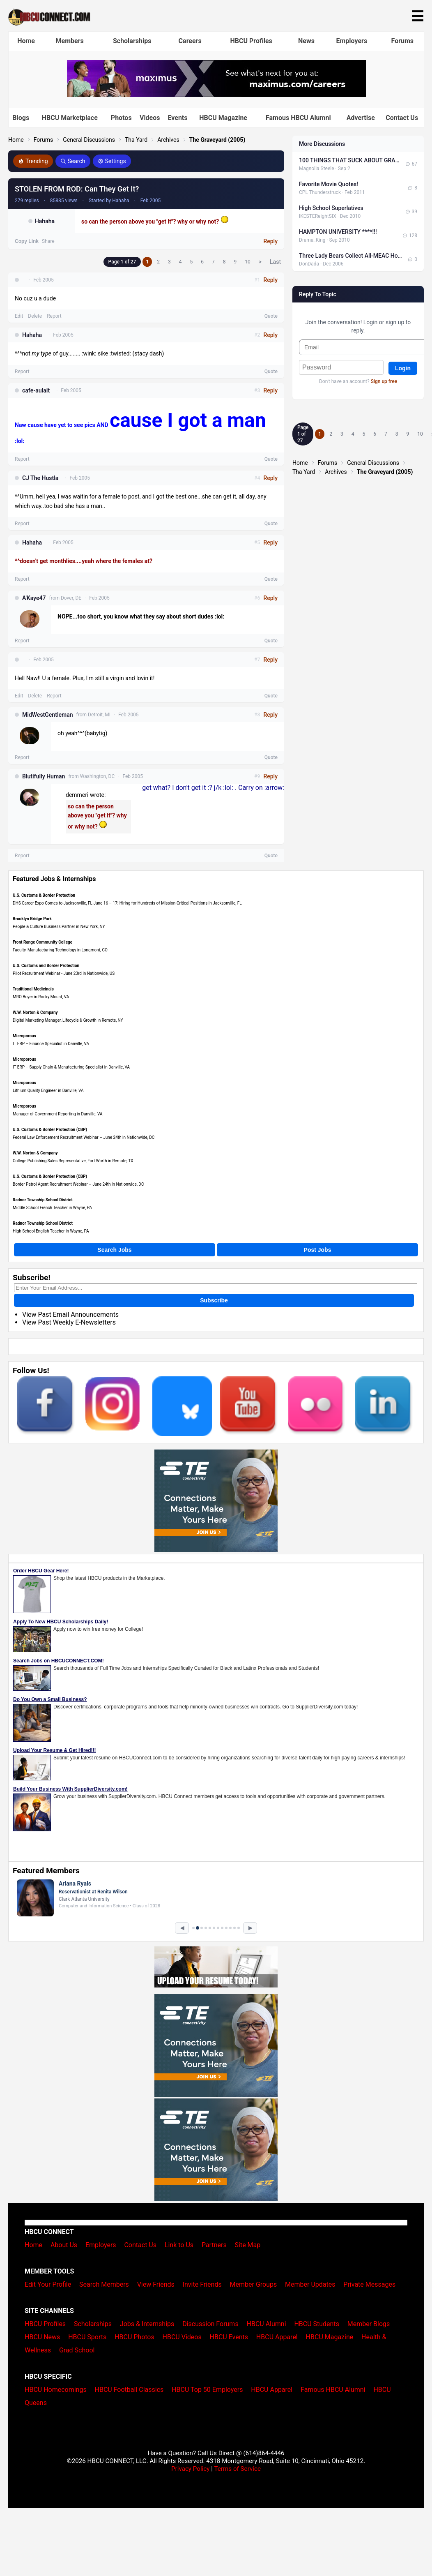 The height and width of the screenshot is (2576, 432). What do you see at coordinates (270, 241) in the screenshot?
I see `Reply` at bounding box center [270, 241].